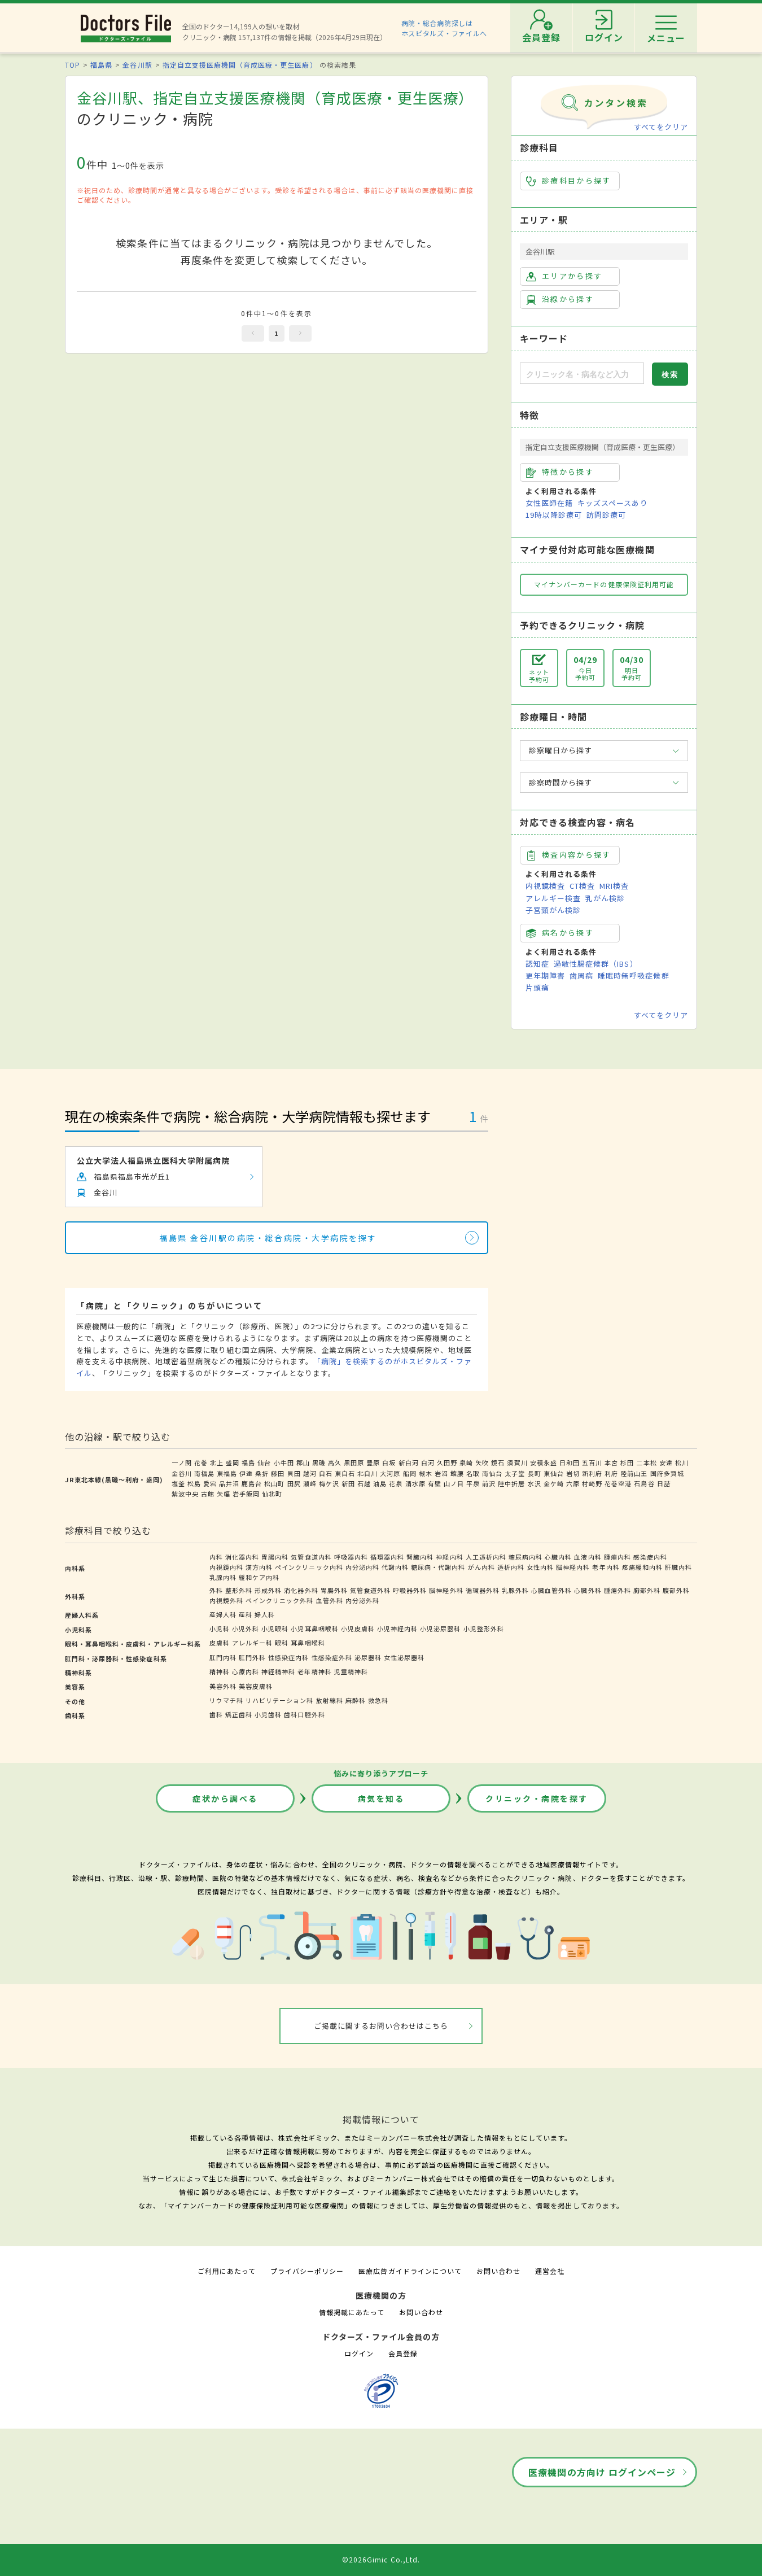 The height and width of the screenshot is (2576, 762). What do you see at coordinates (434, 1483) in the screenshot?
I see `有壁` at bounding box center [434, 1483].